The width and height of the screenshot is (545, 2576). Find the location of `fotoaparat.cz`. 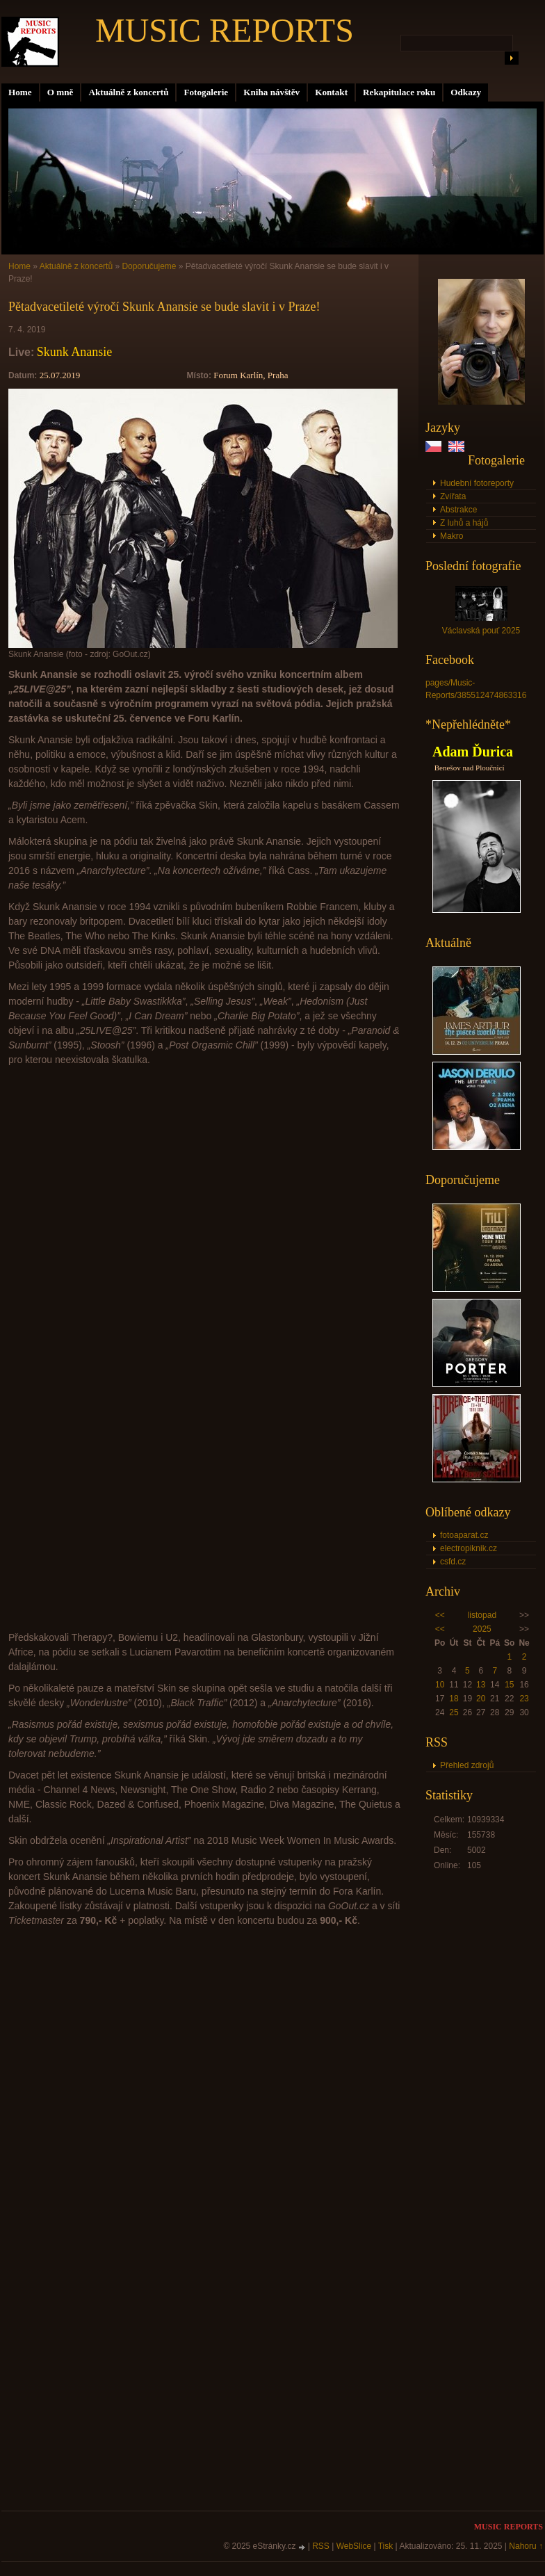

fotoaparat.cz is located at coordinates (464, 1535).